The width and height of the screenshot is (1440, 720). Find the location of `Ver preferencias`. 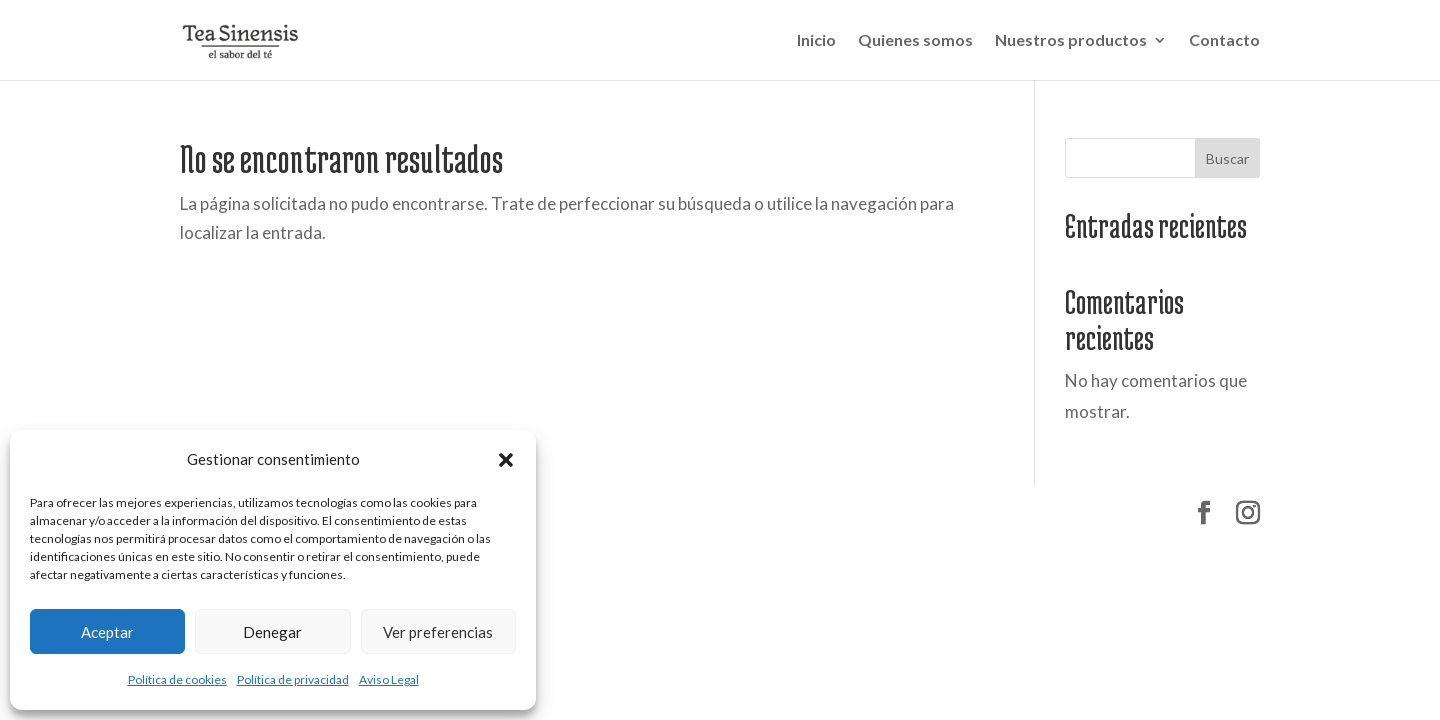

Ver preferencias is located at coordinates (438, 632).